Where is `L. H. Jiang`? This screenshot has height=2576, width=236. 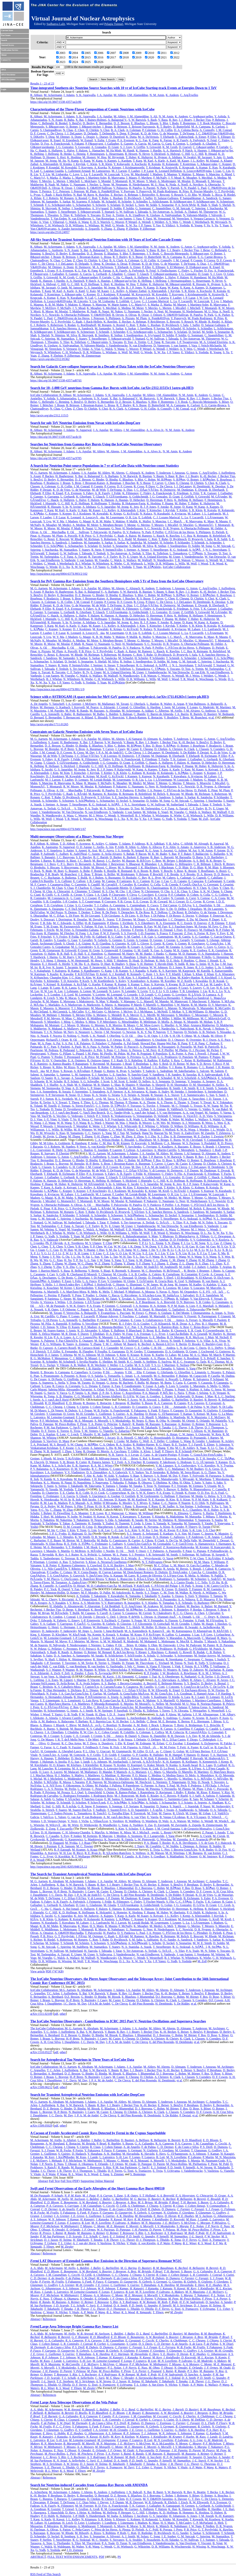
L. H. Jiang is located at coordinates (125, 1249).